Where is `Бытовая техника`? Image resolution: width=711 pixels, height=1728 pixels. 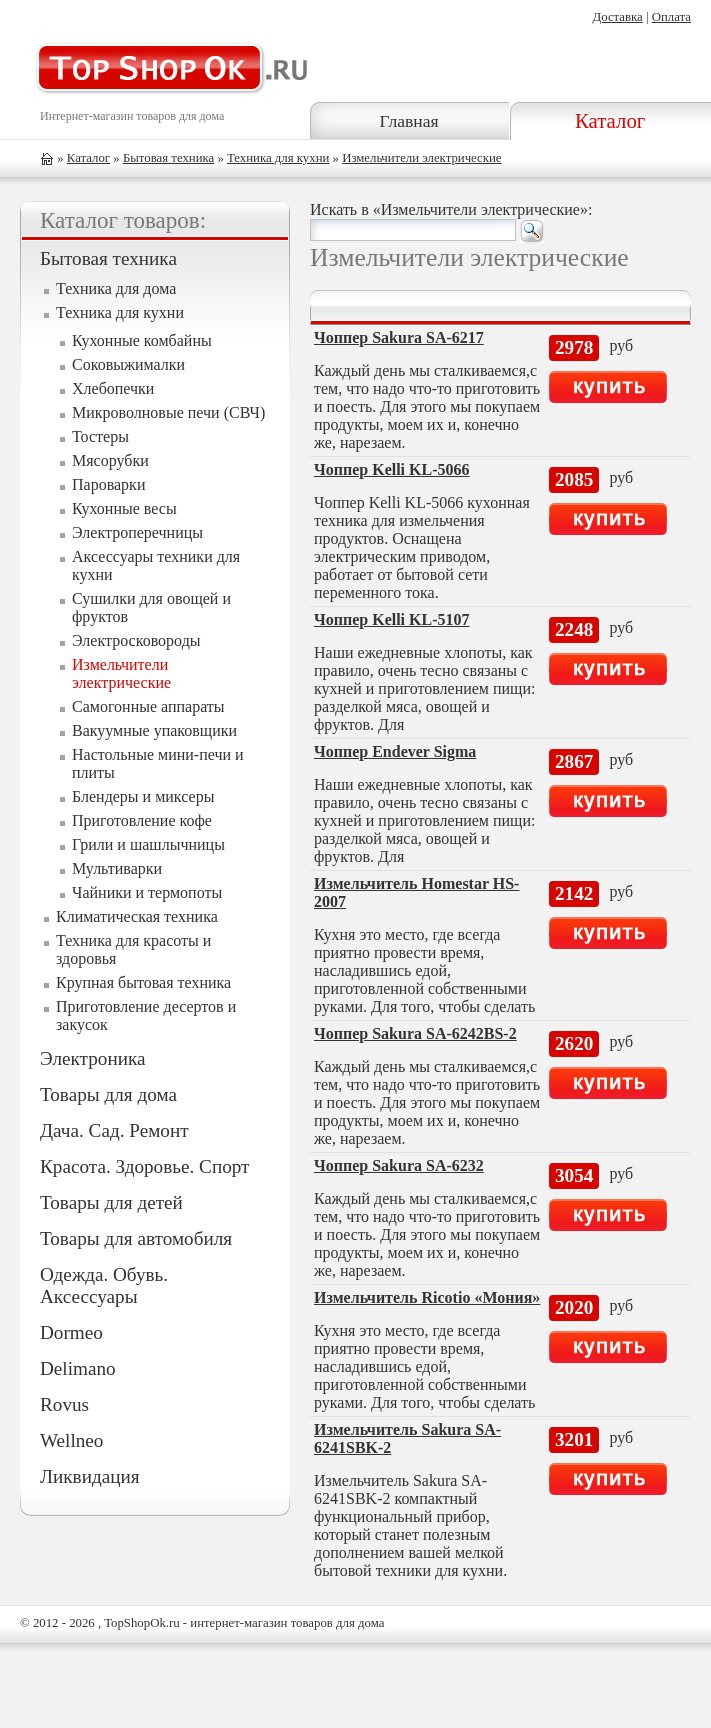 Бытовая техника is located at coordinates (168, 158).